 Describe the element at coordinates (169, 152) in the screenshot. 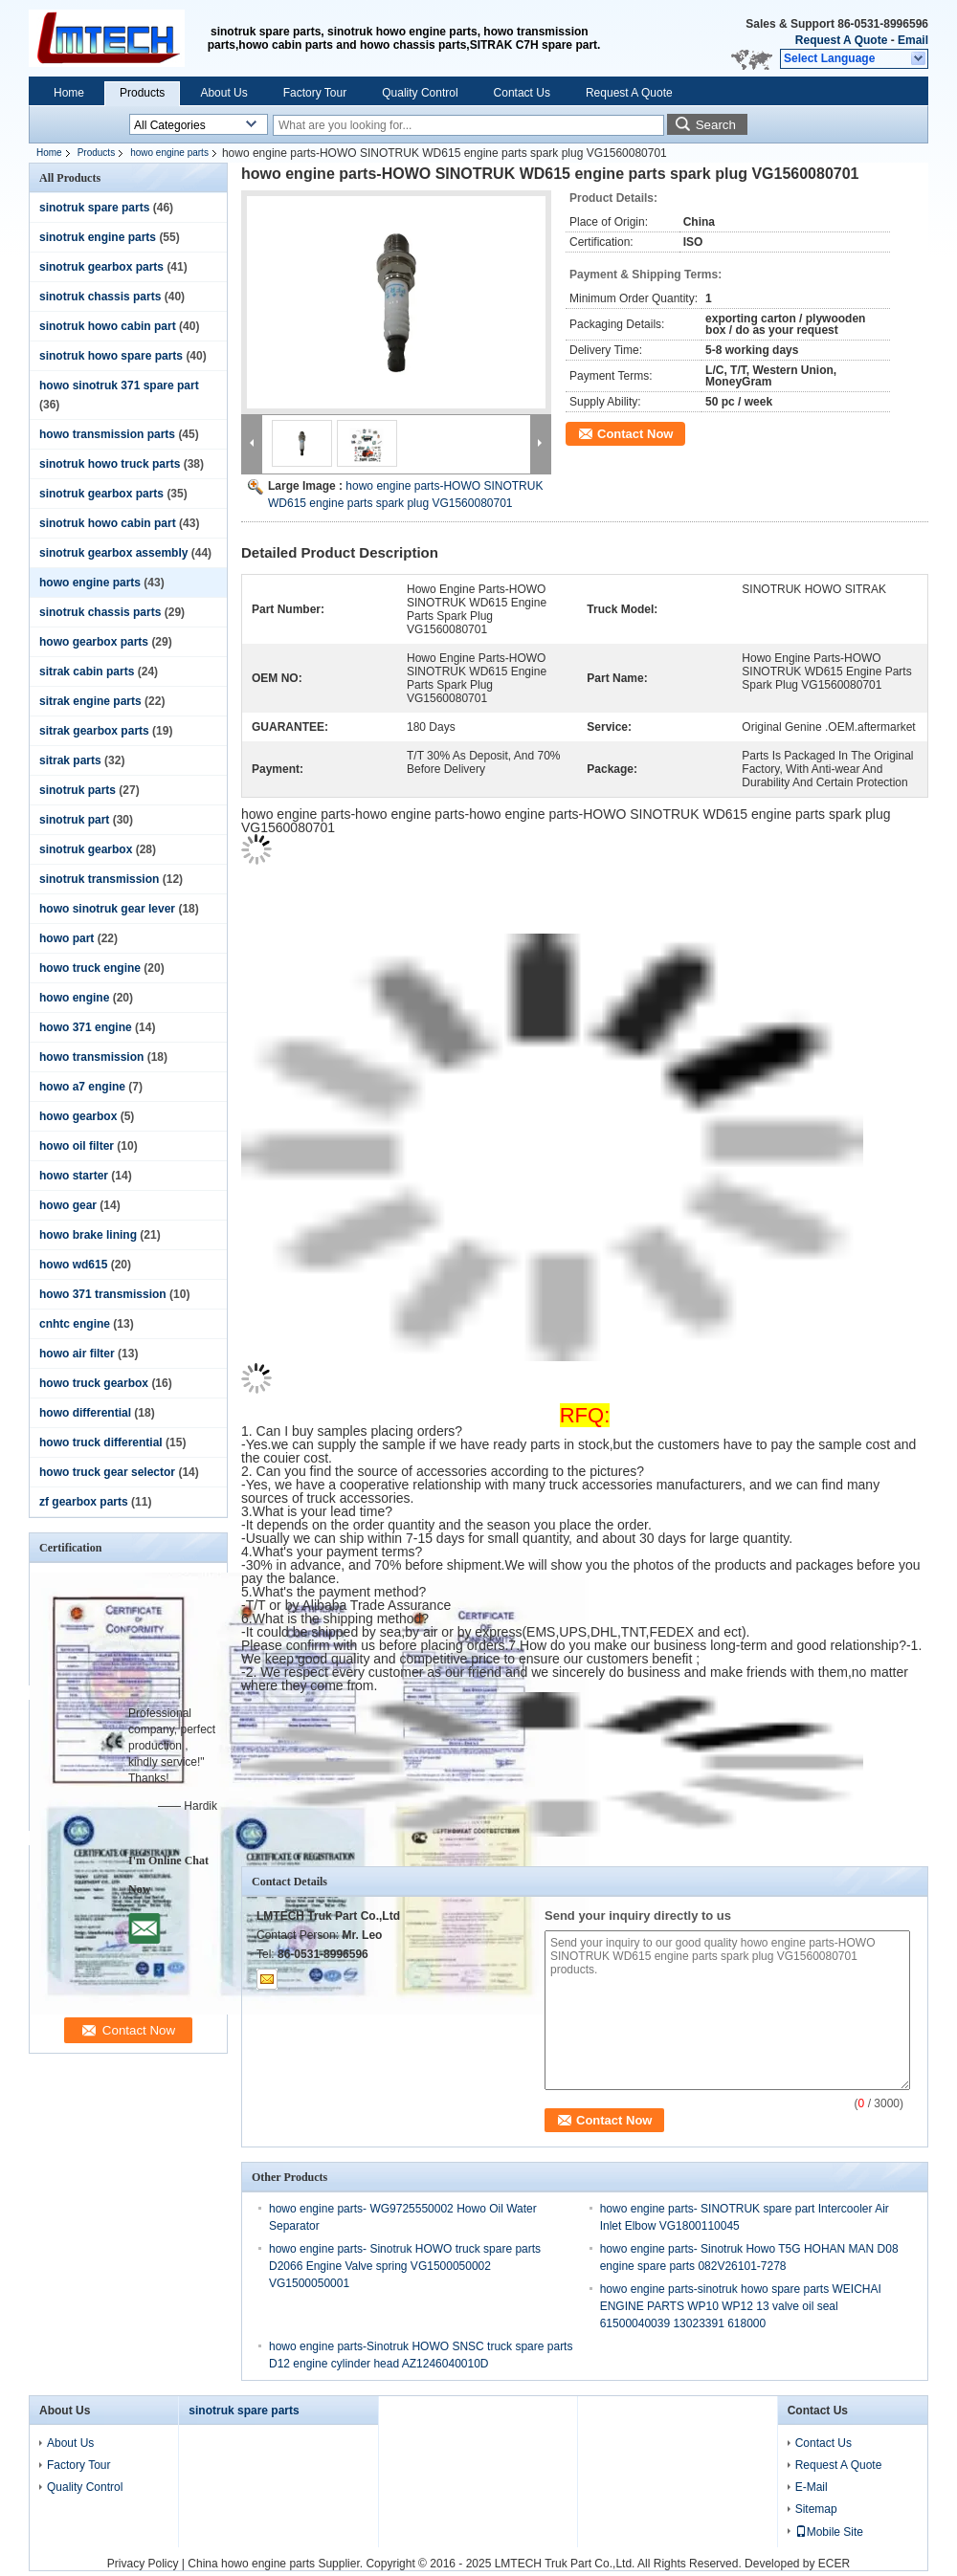

I see `howo engine parts` at that location.